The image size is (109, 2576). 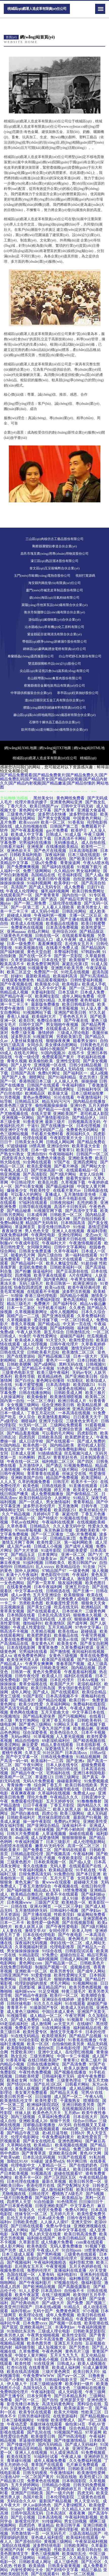 What do you see at coordinates (55, 855) in the screenshot?
I see `深夜福利姬` at bounding box center [55, 855].